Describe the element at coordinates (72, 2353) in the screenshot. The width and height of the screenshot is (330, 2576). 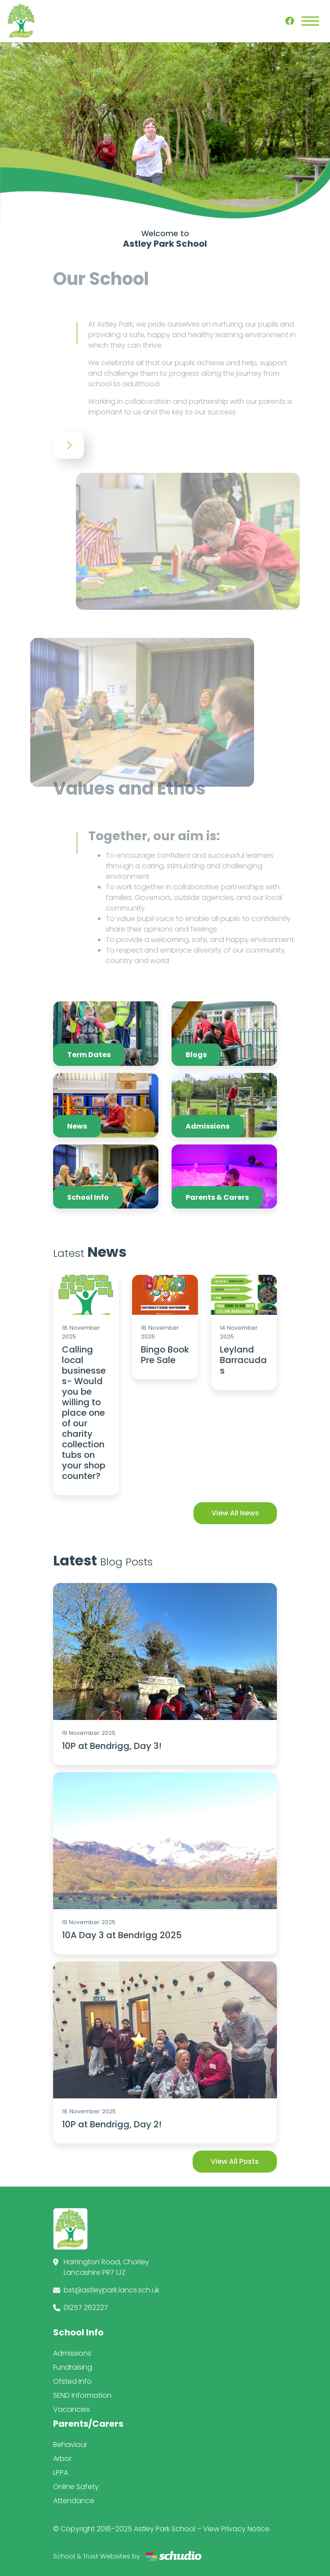
I see `Admissions` at that location.